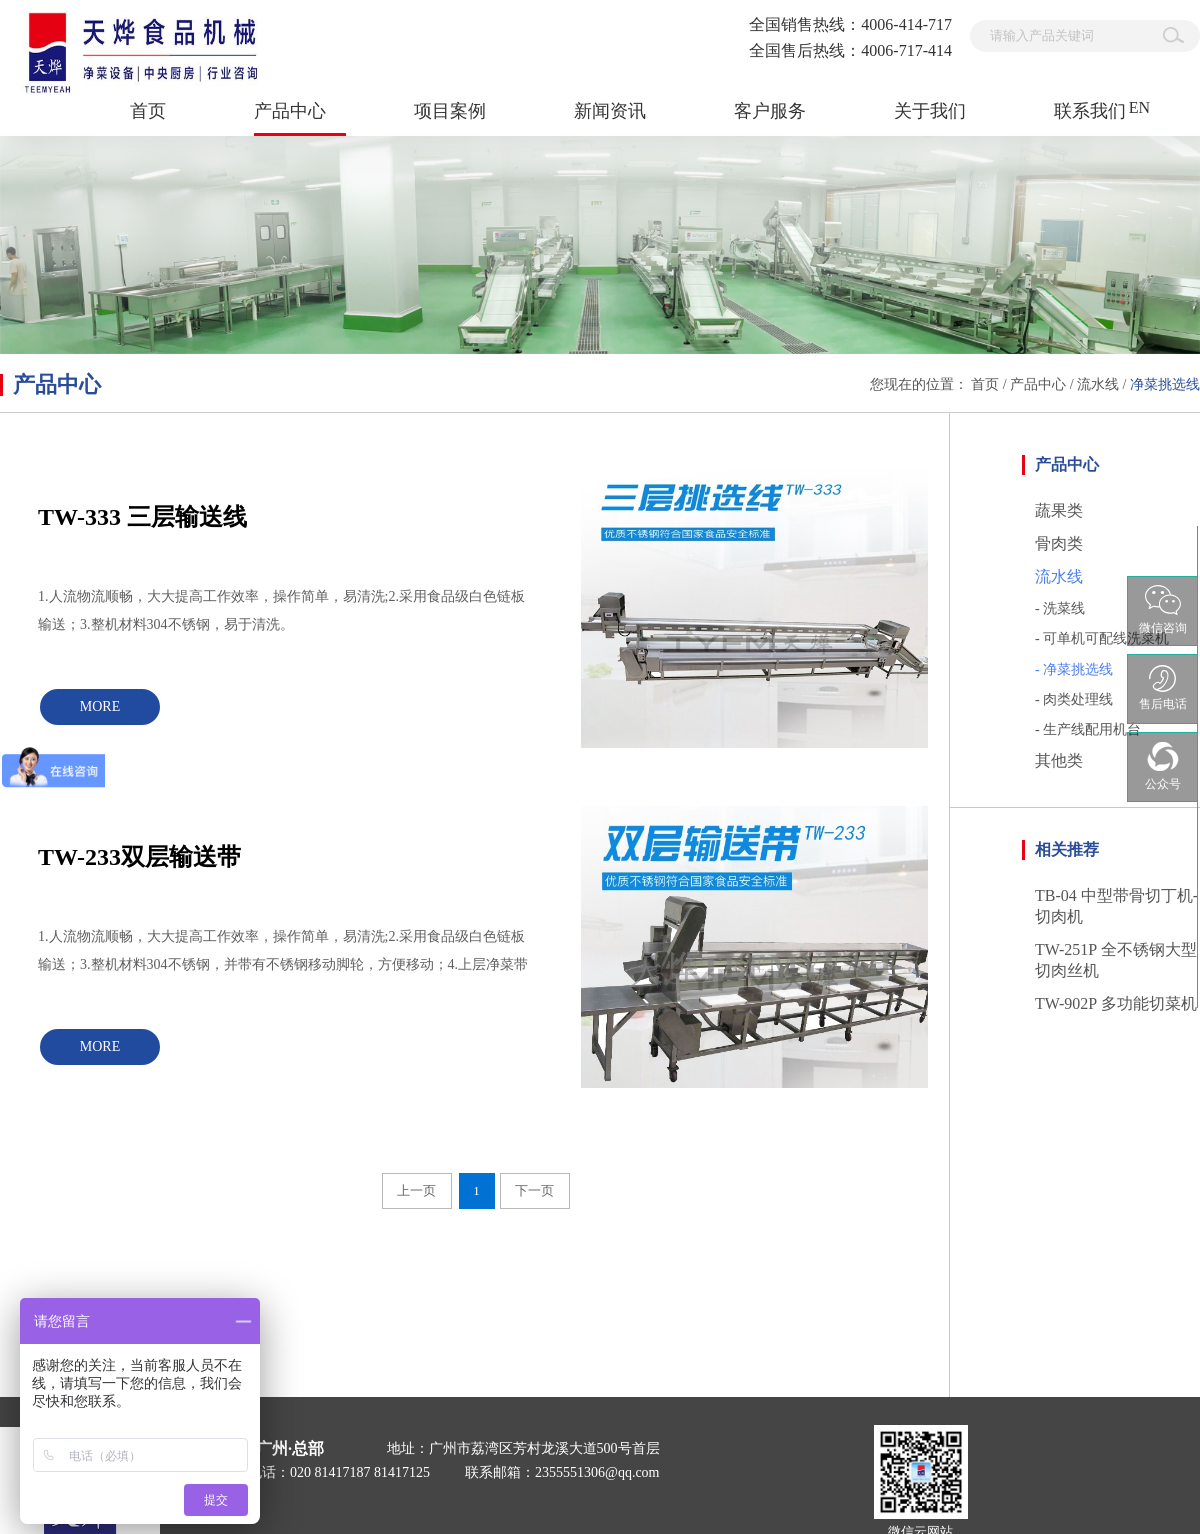 This screenshot has width=1200, height=1534. I want to click on TW-333 三层输送线, so click(142, 517).